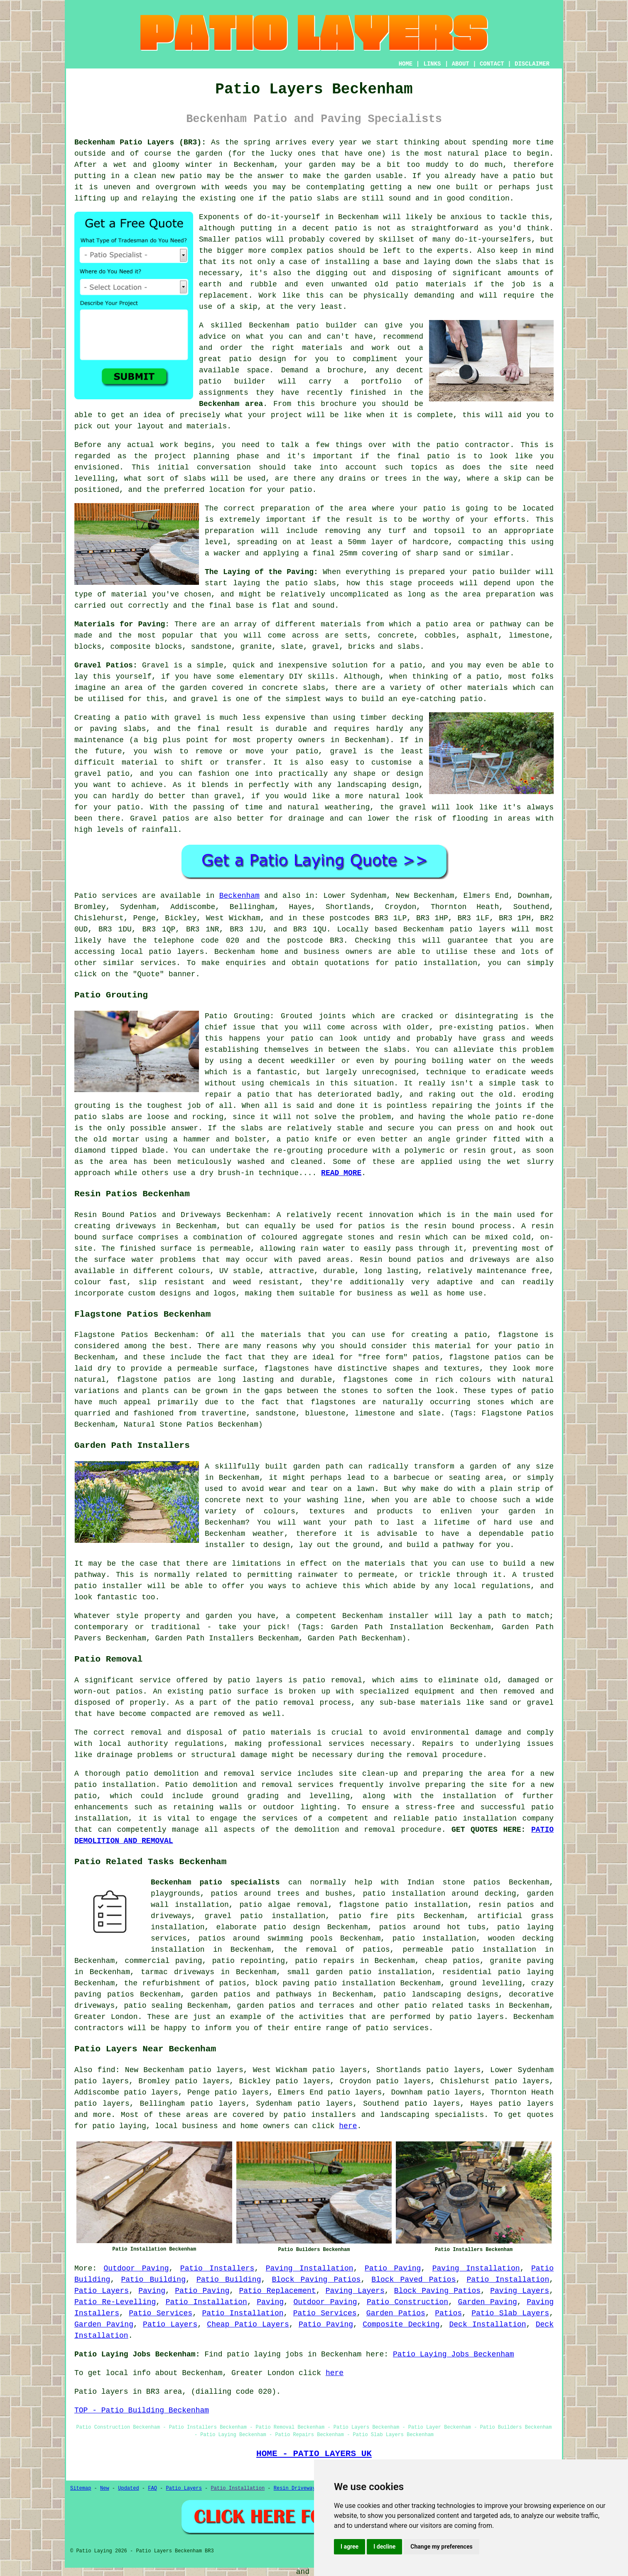  I want to click on LINKS, so click(432, 64).